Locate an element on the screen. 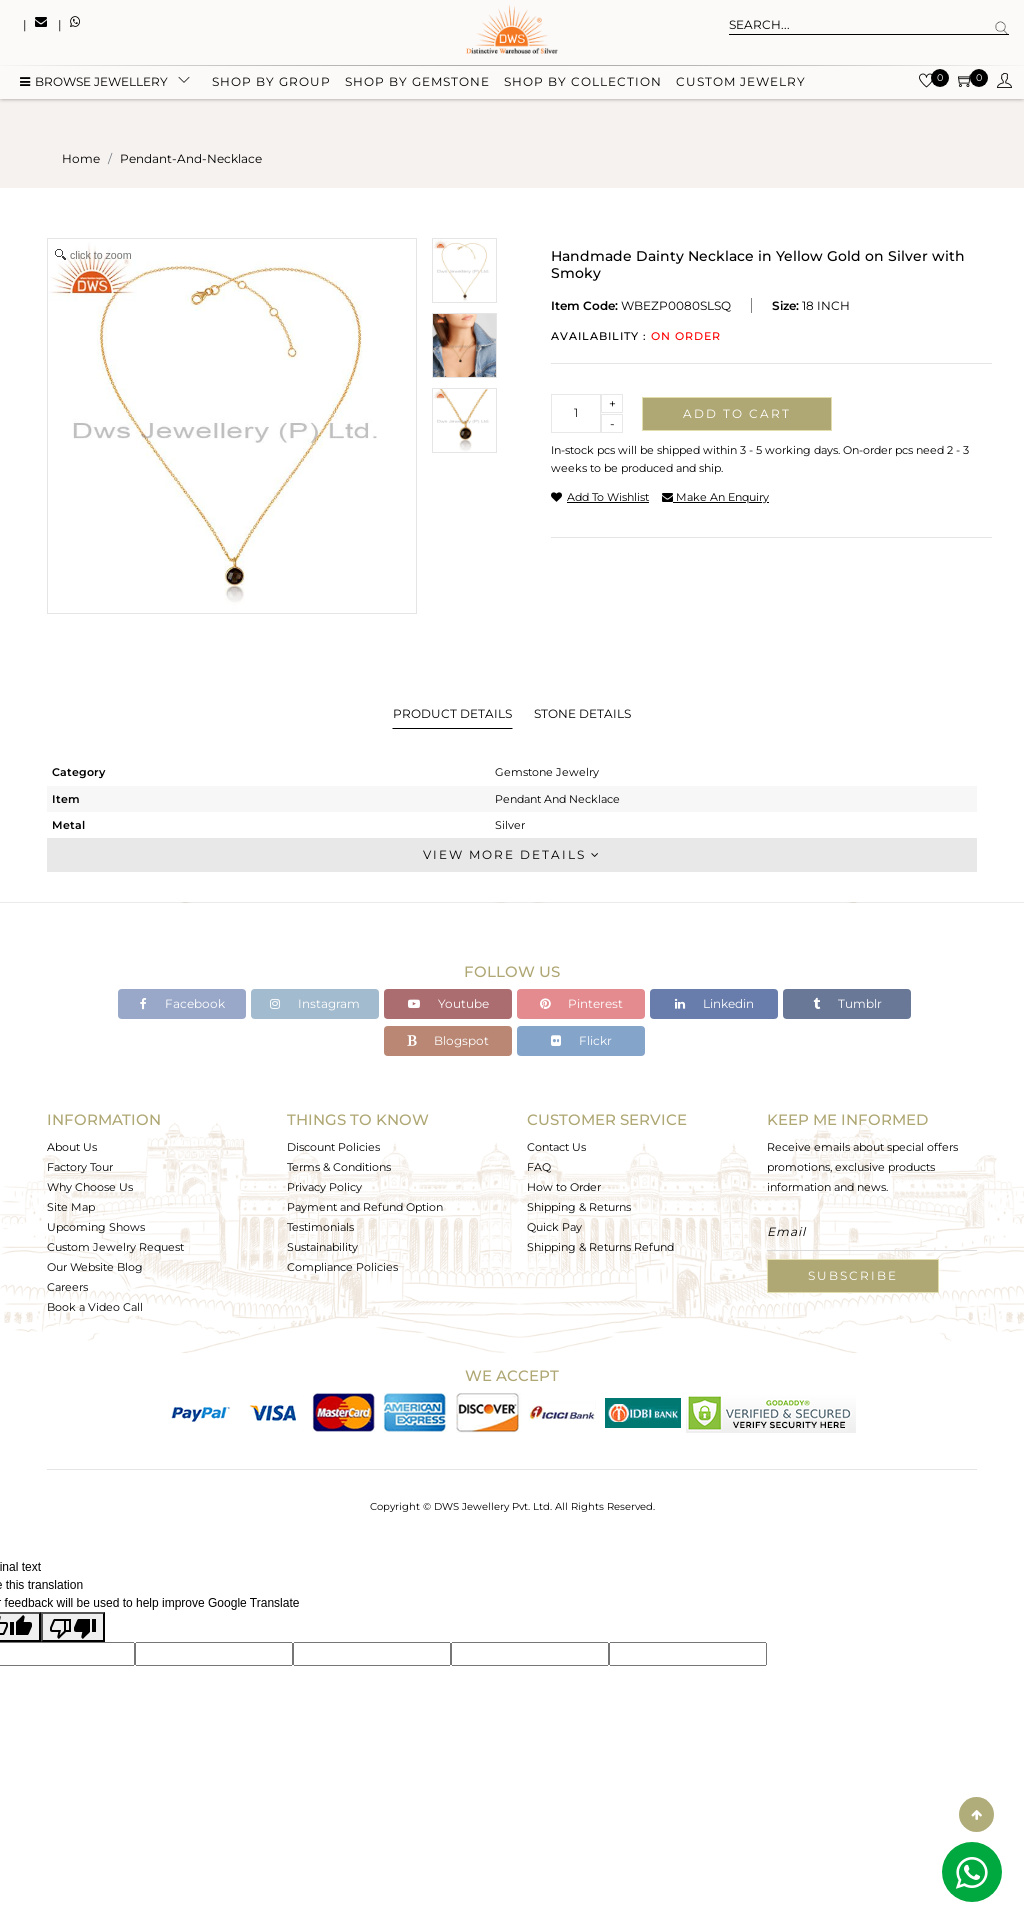  pendant-and-necklace is located at coordinates (191, 158).